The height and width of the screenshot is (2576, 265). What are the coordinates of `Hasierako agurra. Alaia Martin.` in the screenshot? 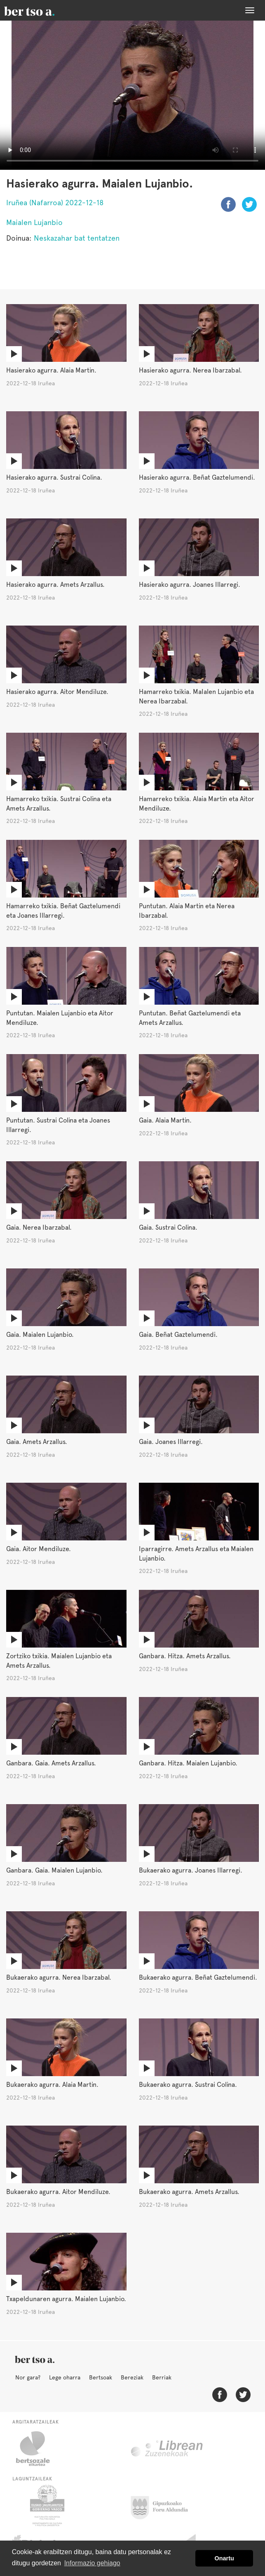 It's located at (51, 370).